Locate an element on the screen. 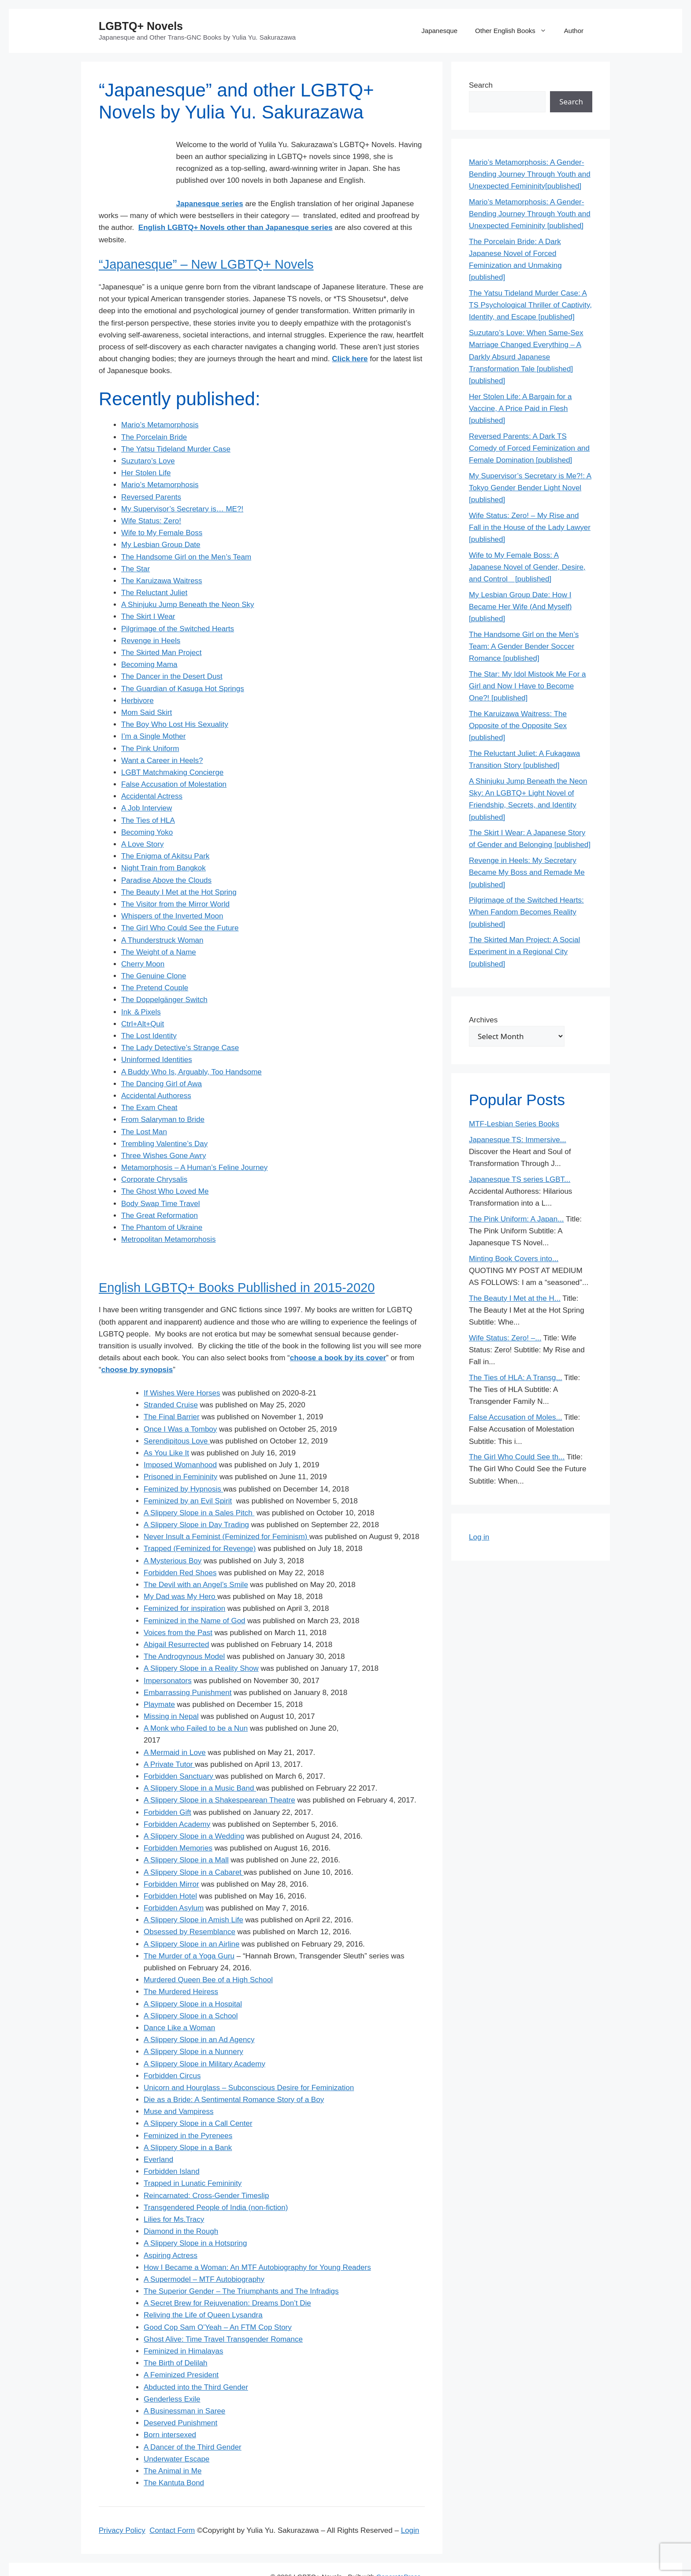  Pilgrimage of the Switched Hearts: When Fandom Becomes Reality [published] is located at coordinates (526, 912).